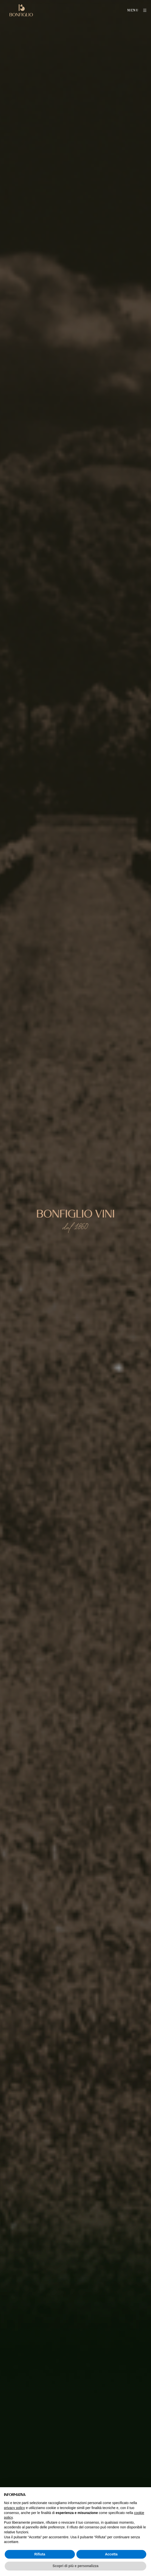  What do you see at coordinates (111, 2554) in the screenshot?
I see `Accetta [button]` at bounding box center [111, 2554].